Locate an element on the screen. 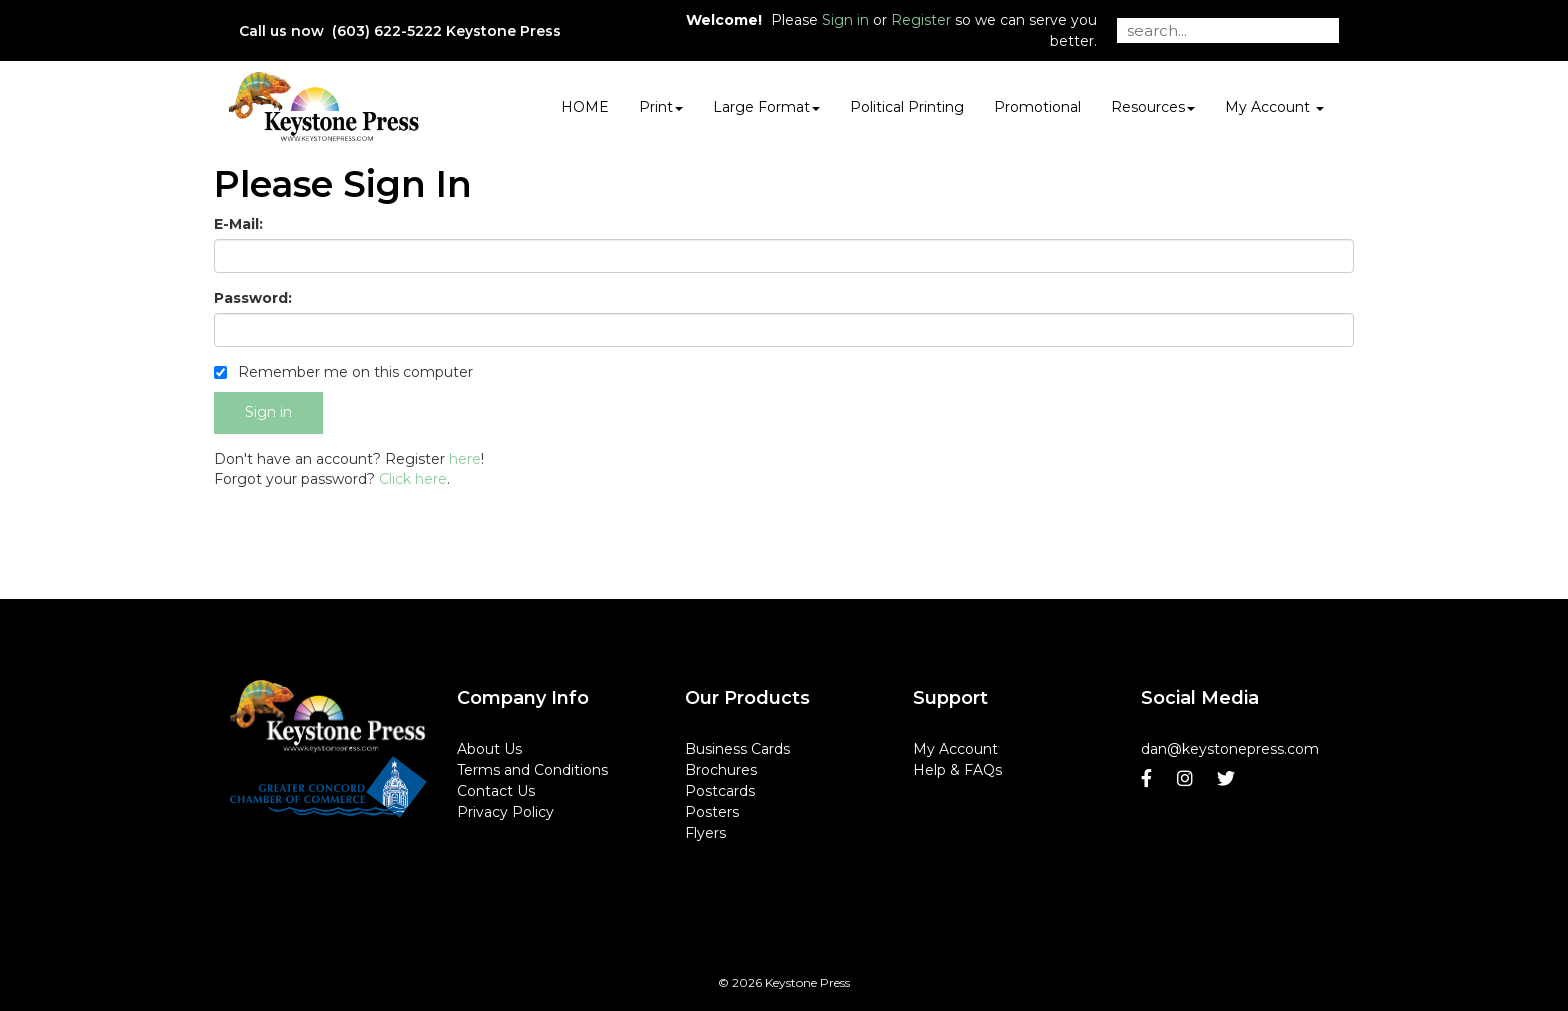  here is located at coordinates (465, 459).